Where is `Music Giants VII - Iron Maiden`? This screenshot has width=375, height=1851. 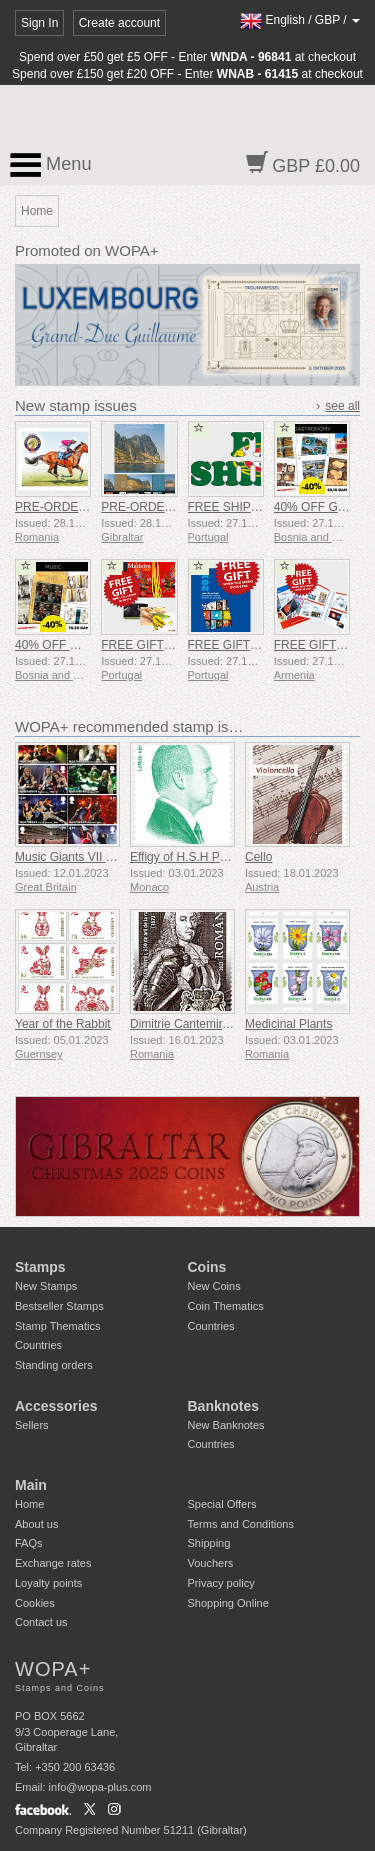
Music Giants VII - Iron Maiden is located at coordinates (95, 857).